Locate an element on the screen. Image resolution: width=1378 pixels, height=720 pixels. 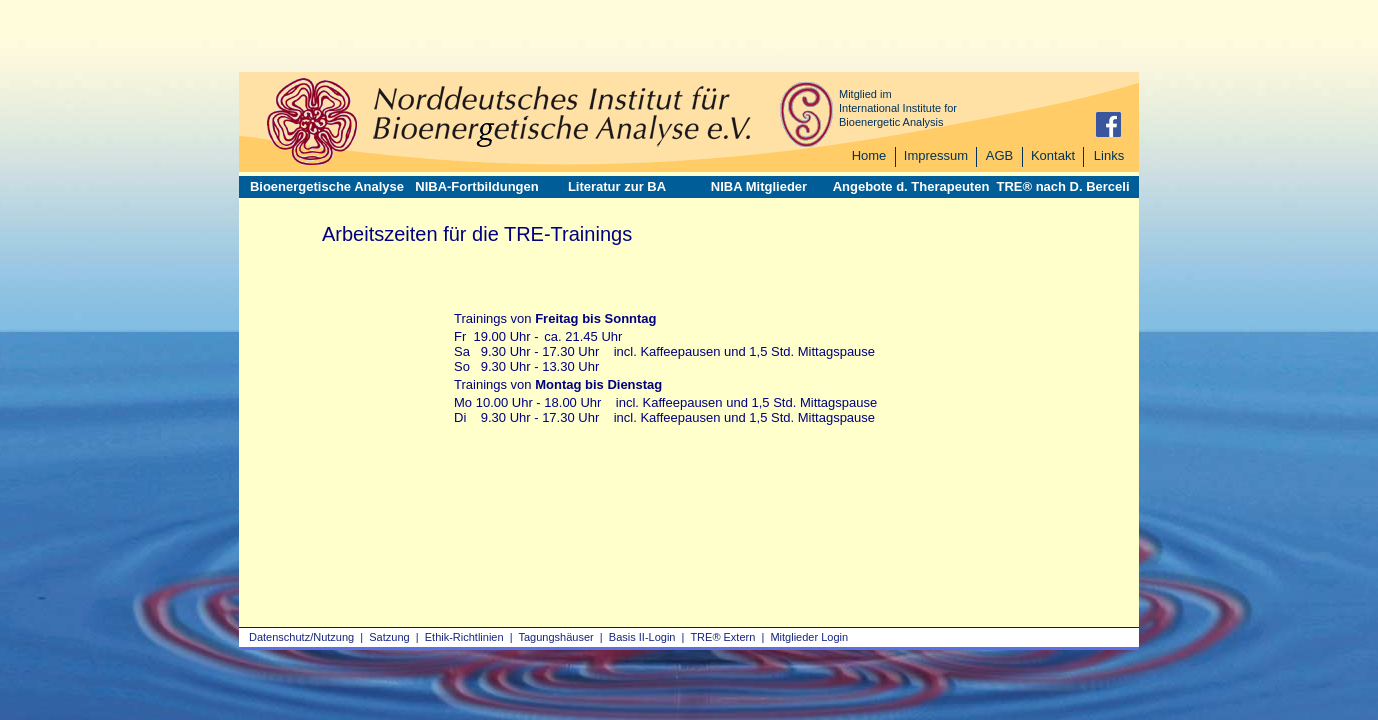
Basis II‑Login is located at coordinates (642, 637).